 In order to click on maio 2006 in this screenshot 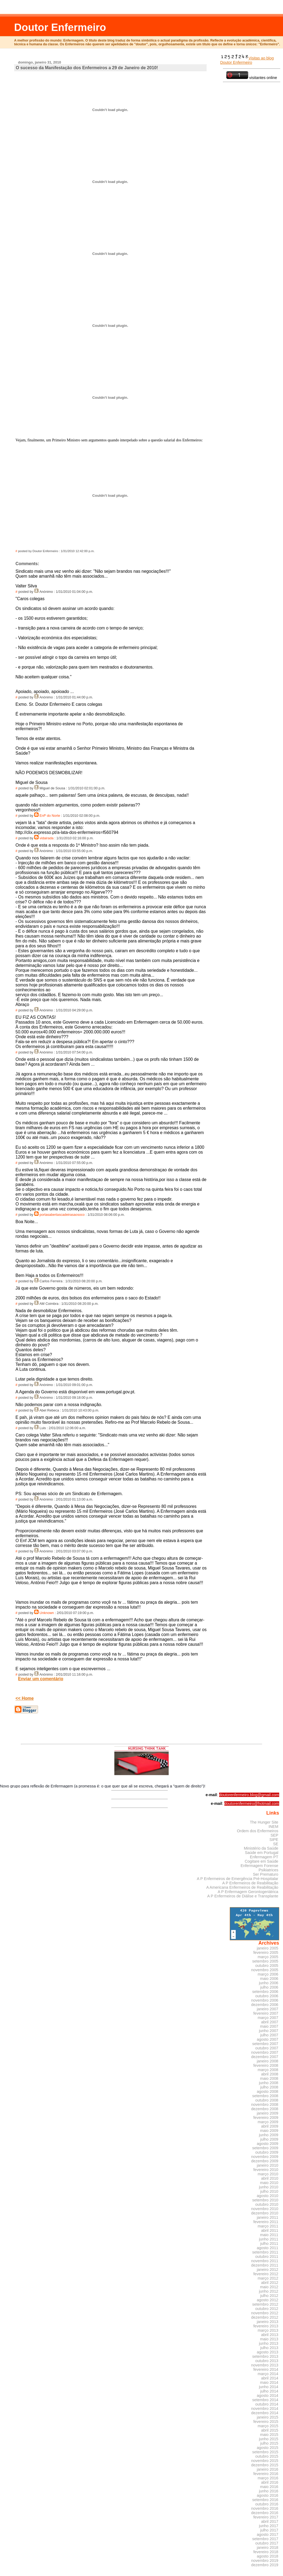, I will do `click(269, 1978)`.